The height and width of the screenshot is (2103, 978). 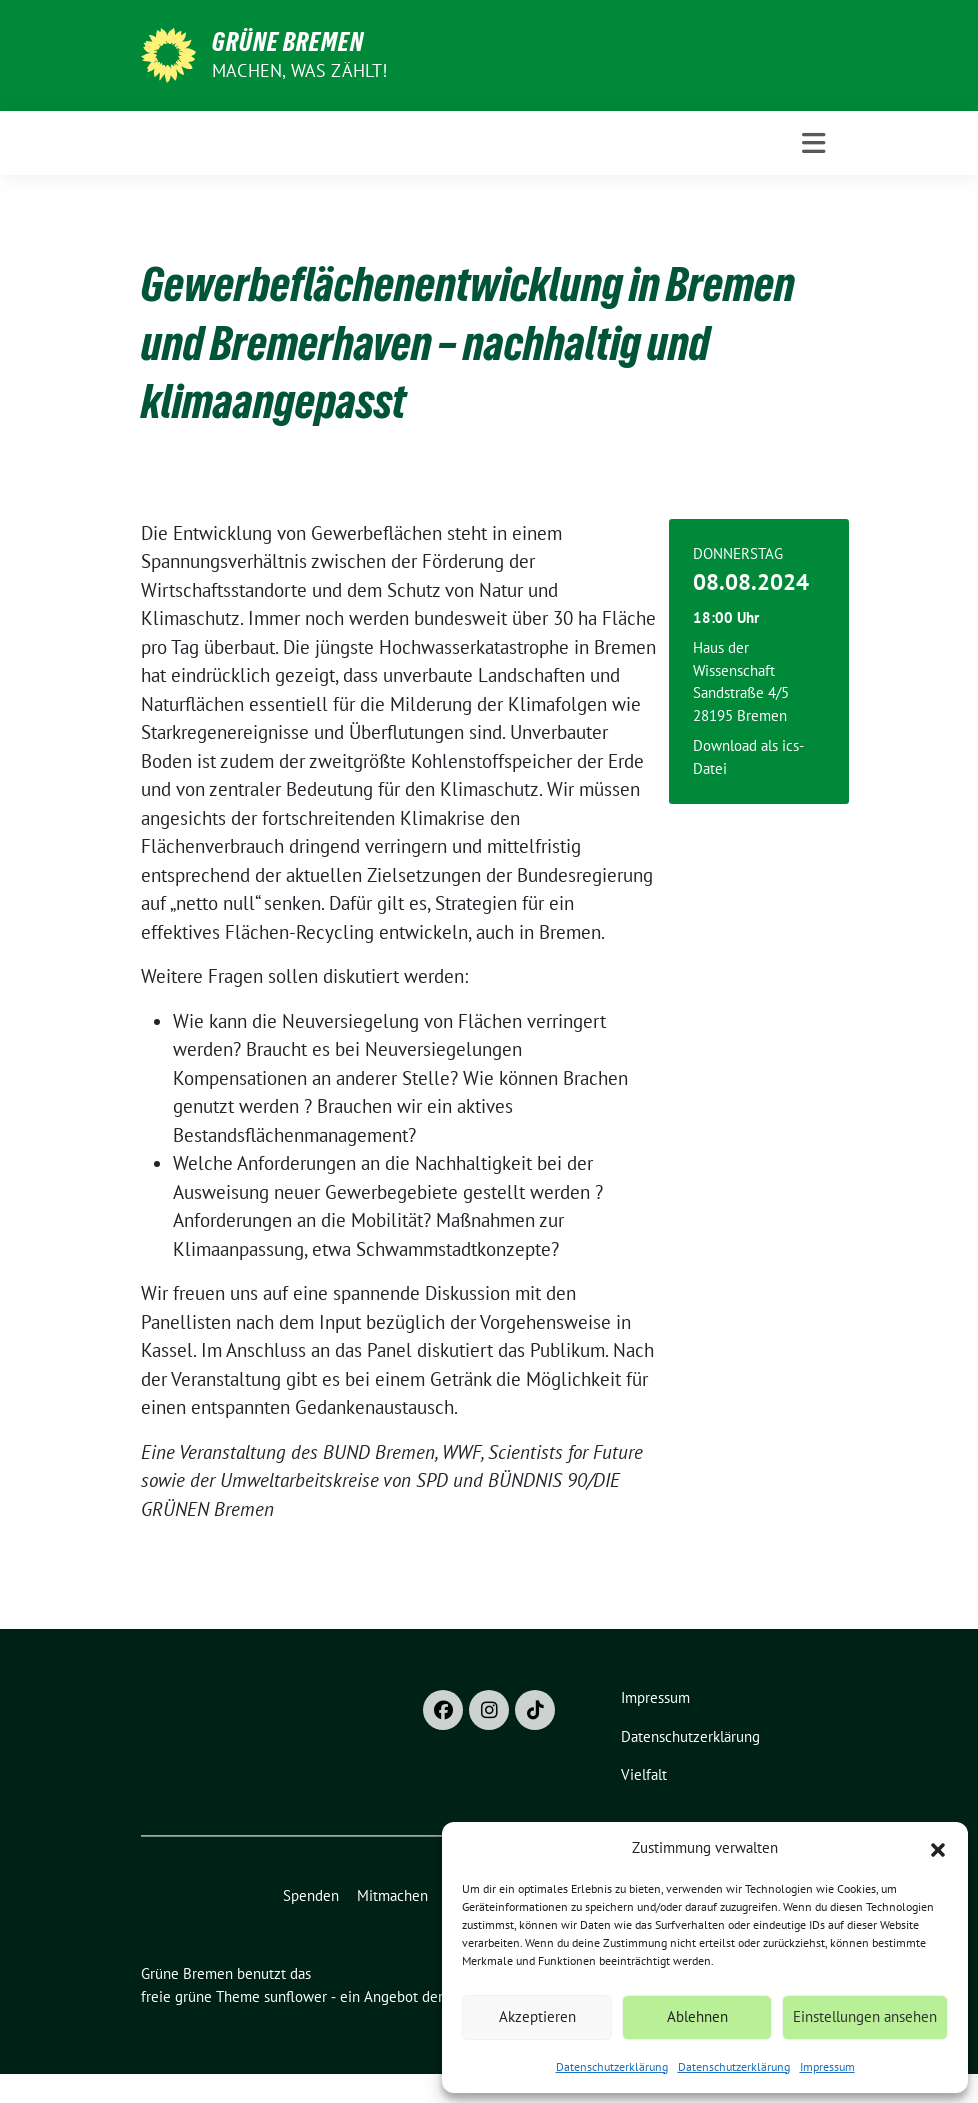 What do you see at coordinates (813, 143) in the screenshot?
I see `[Toggle navigation]` at bounding box center [813, 143].